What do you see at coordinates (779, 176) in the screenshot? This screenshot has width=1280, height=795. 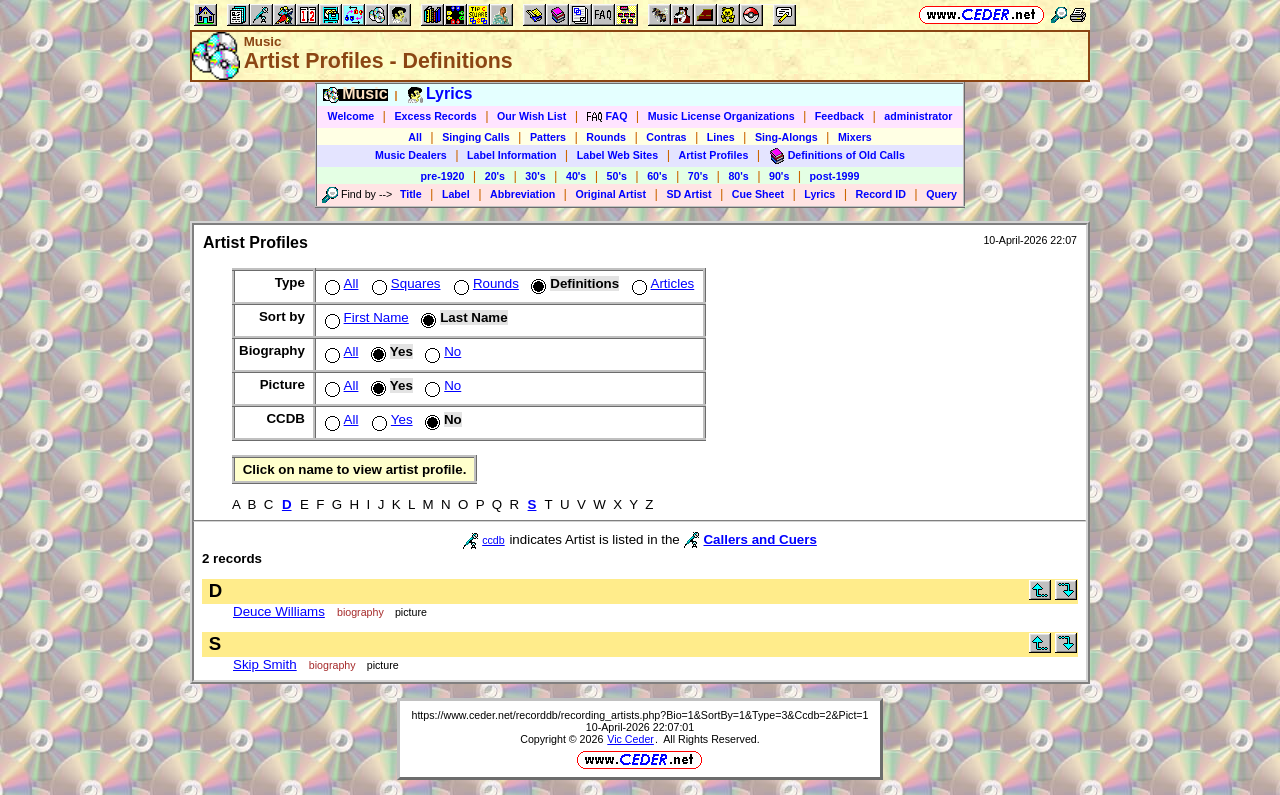 I see `90's` at bounding box center [779, 176].